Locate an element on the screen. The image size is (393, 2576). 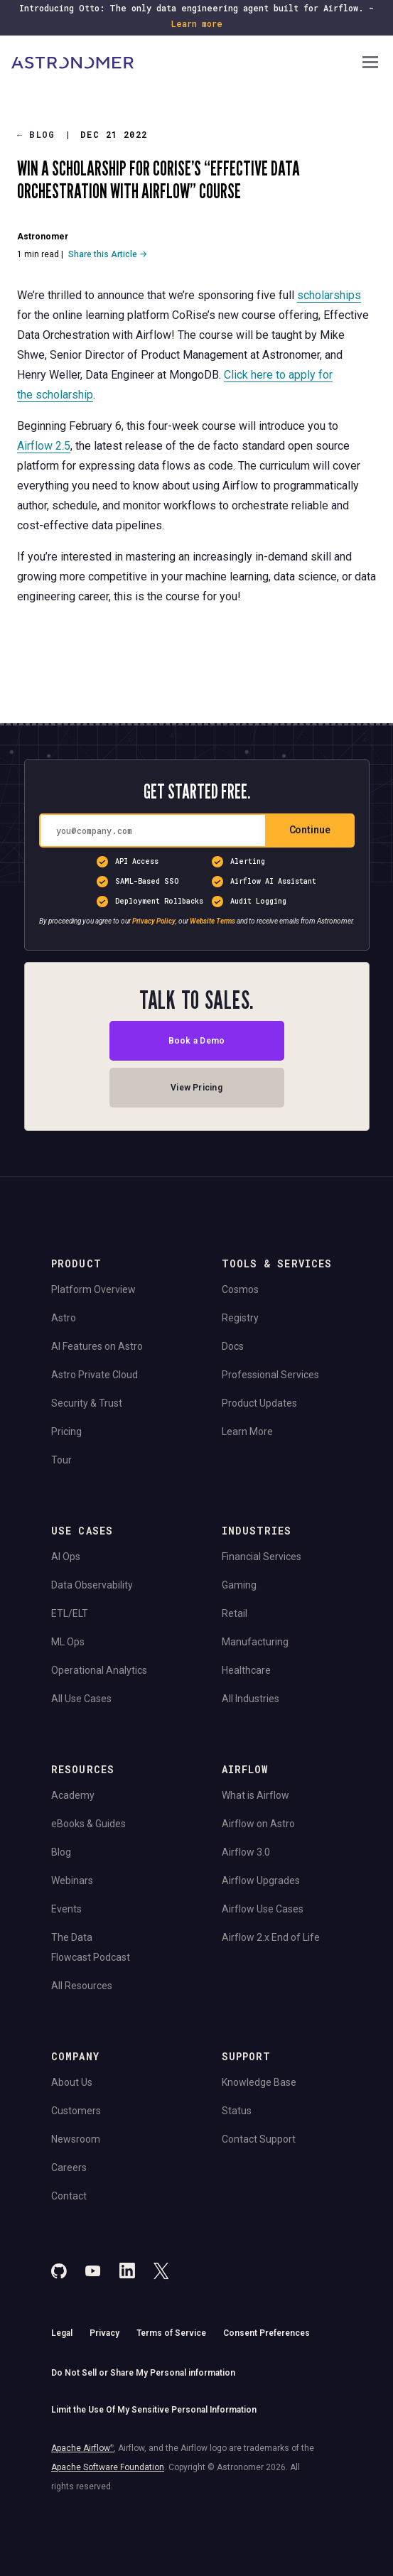
Data Observability is located at coordinates (92, 1585).